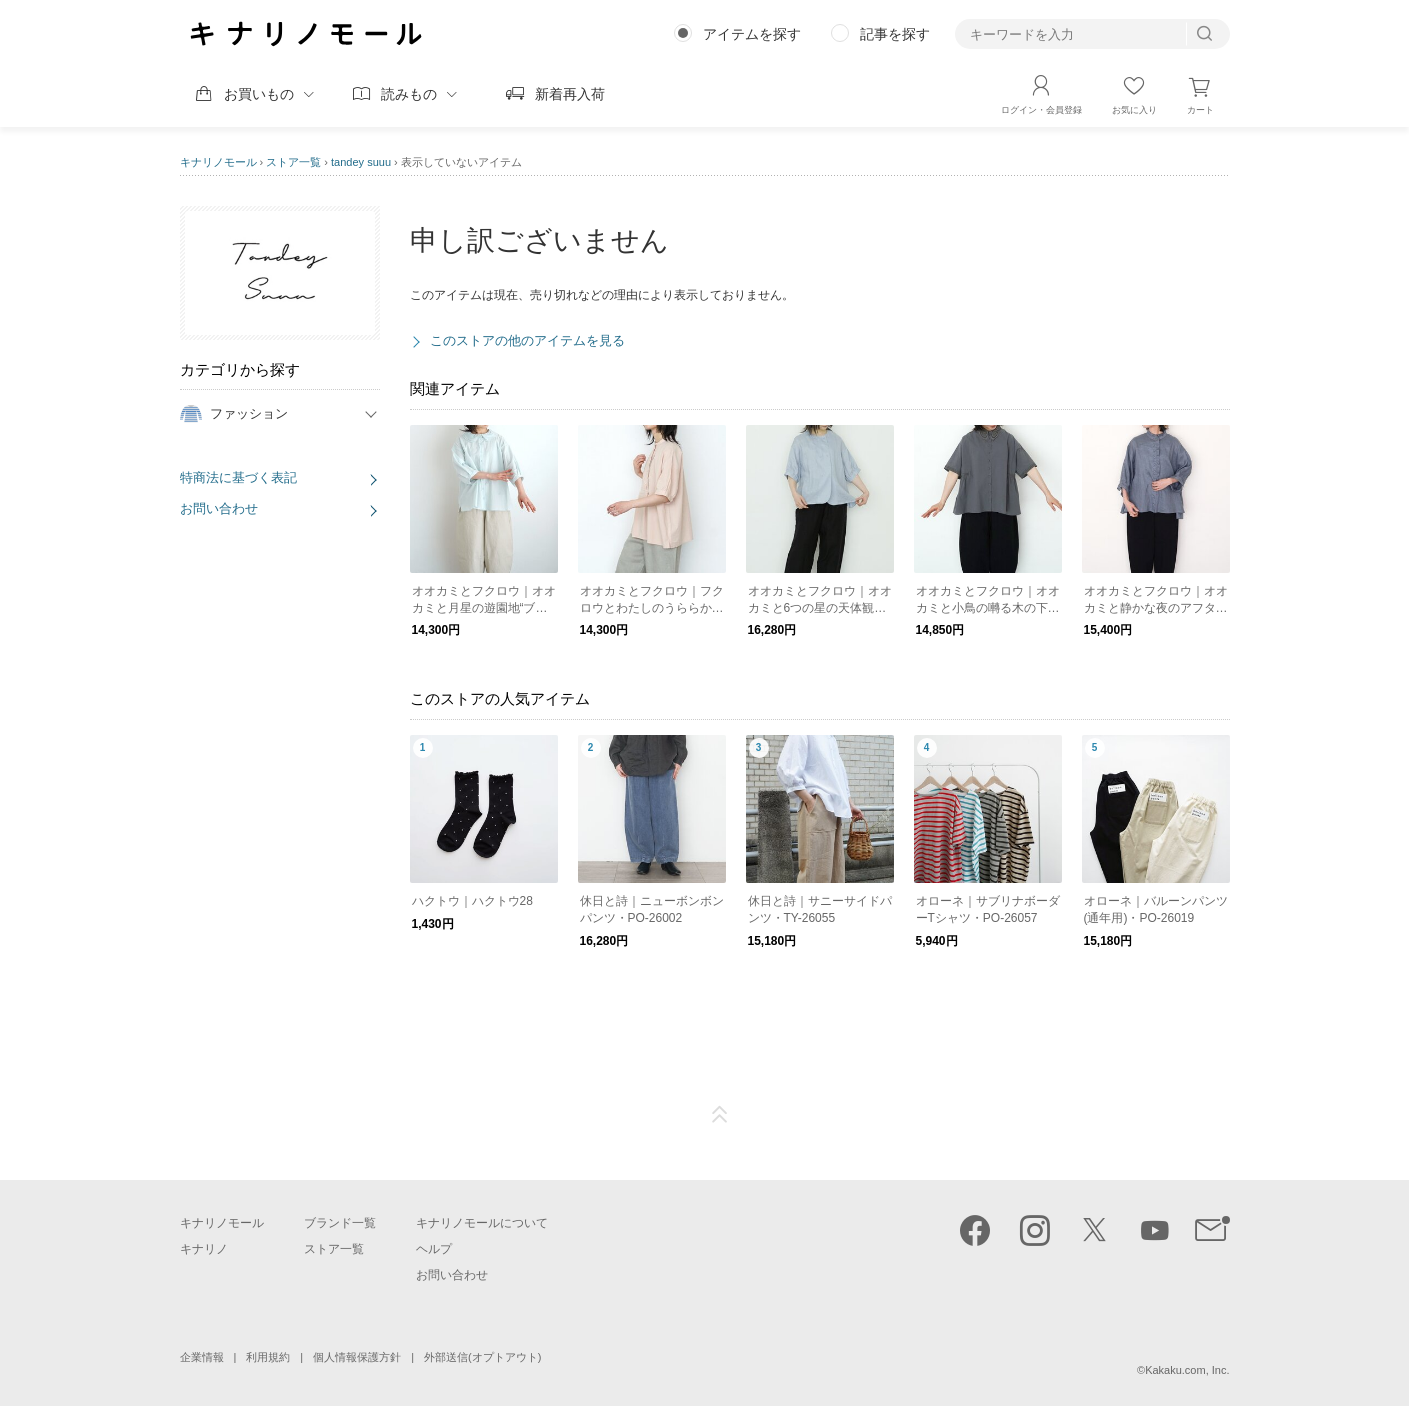  Describe the element at coordinates (293, 162) in the screenshot. I see `ストア一覧` at that location.